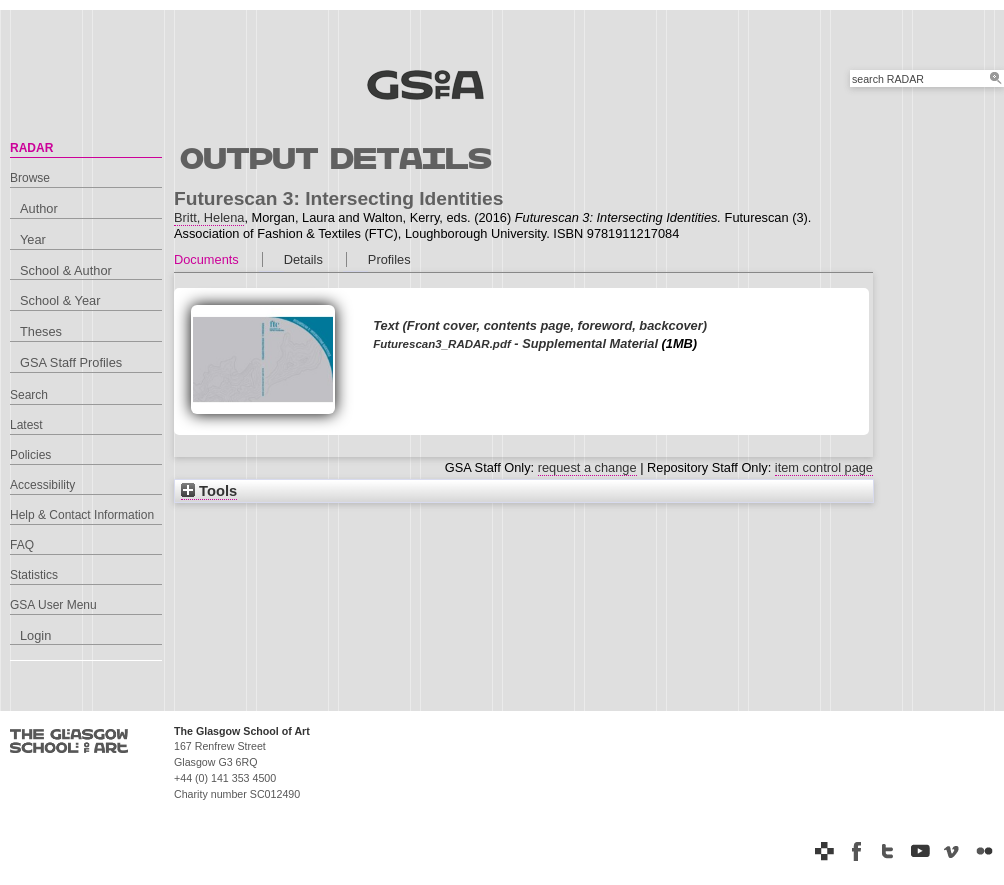  I want to click on Author, so click(39, 208).